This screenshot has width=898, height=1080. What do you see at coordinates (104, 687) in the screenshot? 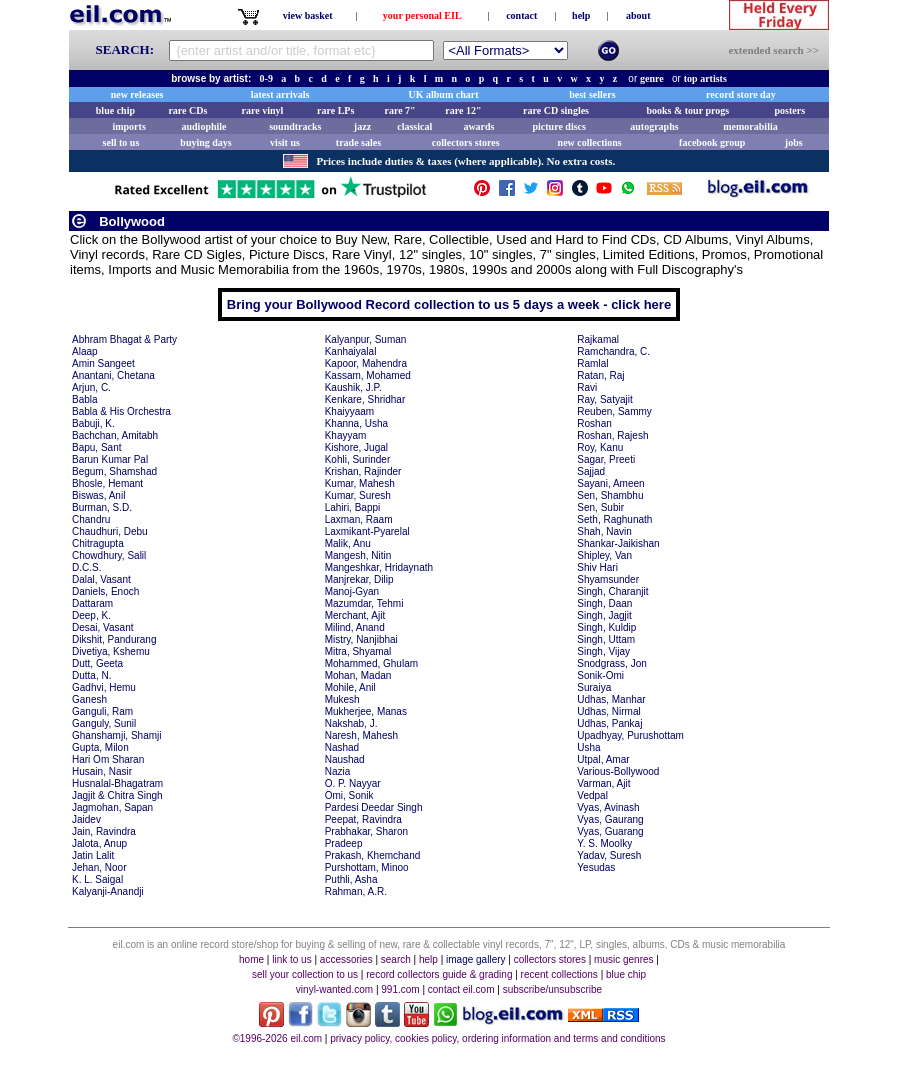
I see `Gadhvi, Hemu` at bounding box center [104, 687].